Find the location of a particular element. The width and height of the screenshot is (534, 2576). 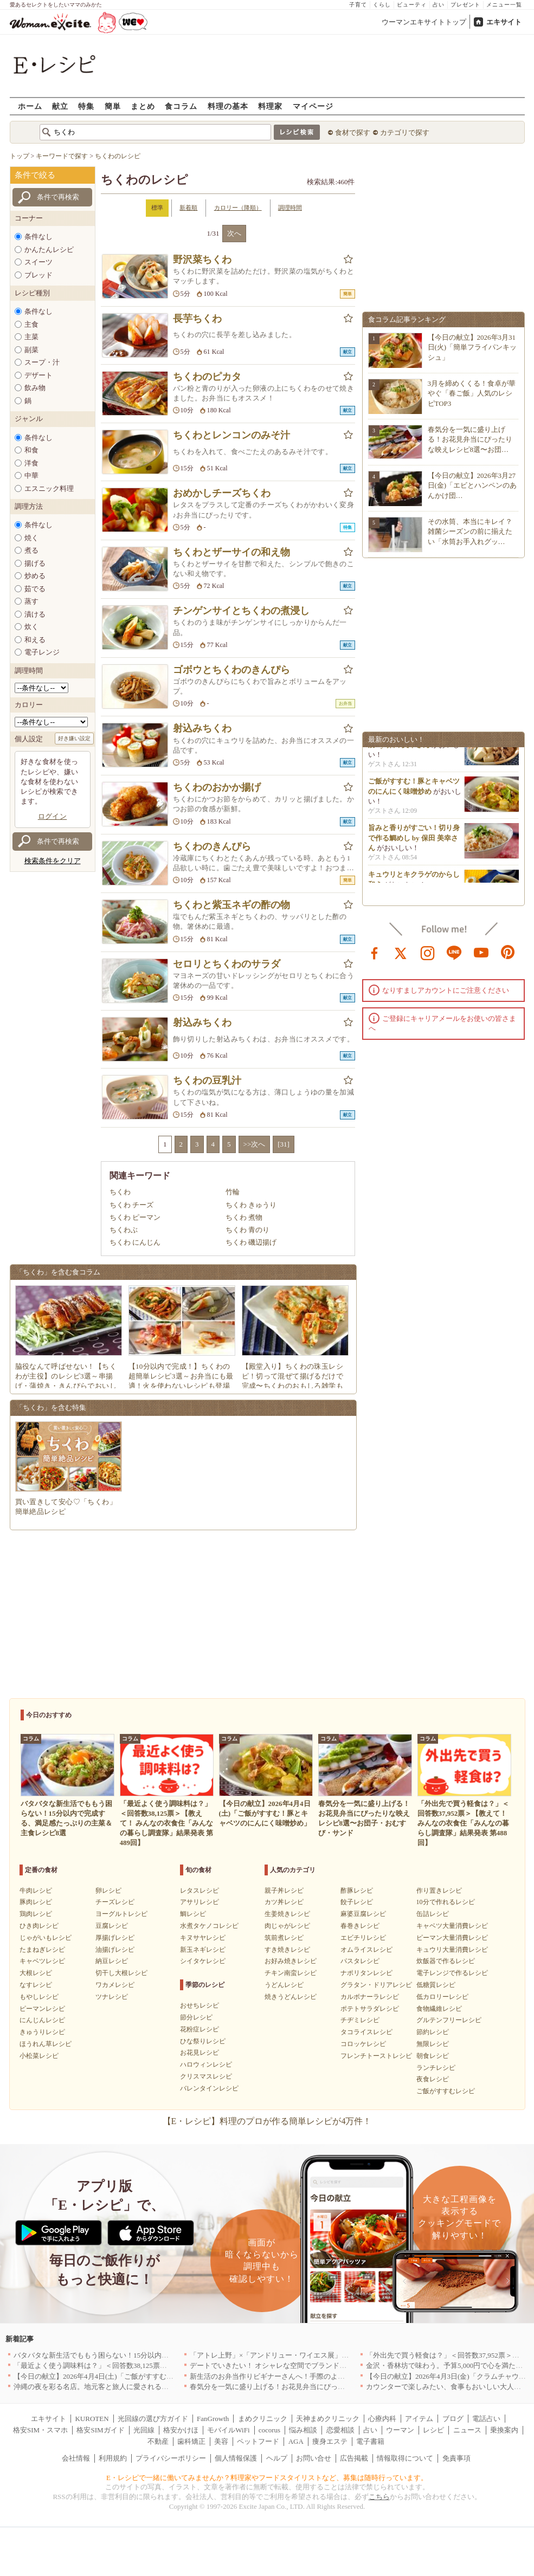

ヨーグルトレシピ is located at coordinates (121, 1914).